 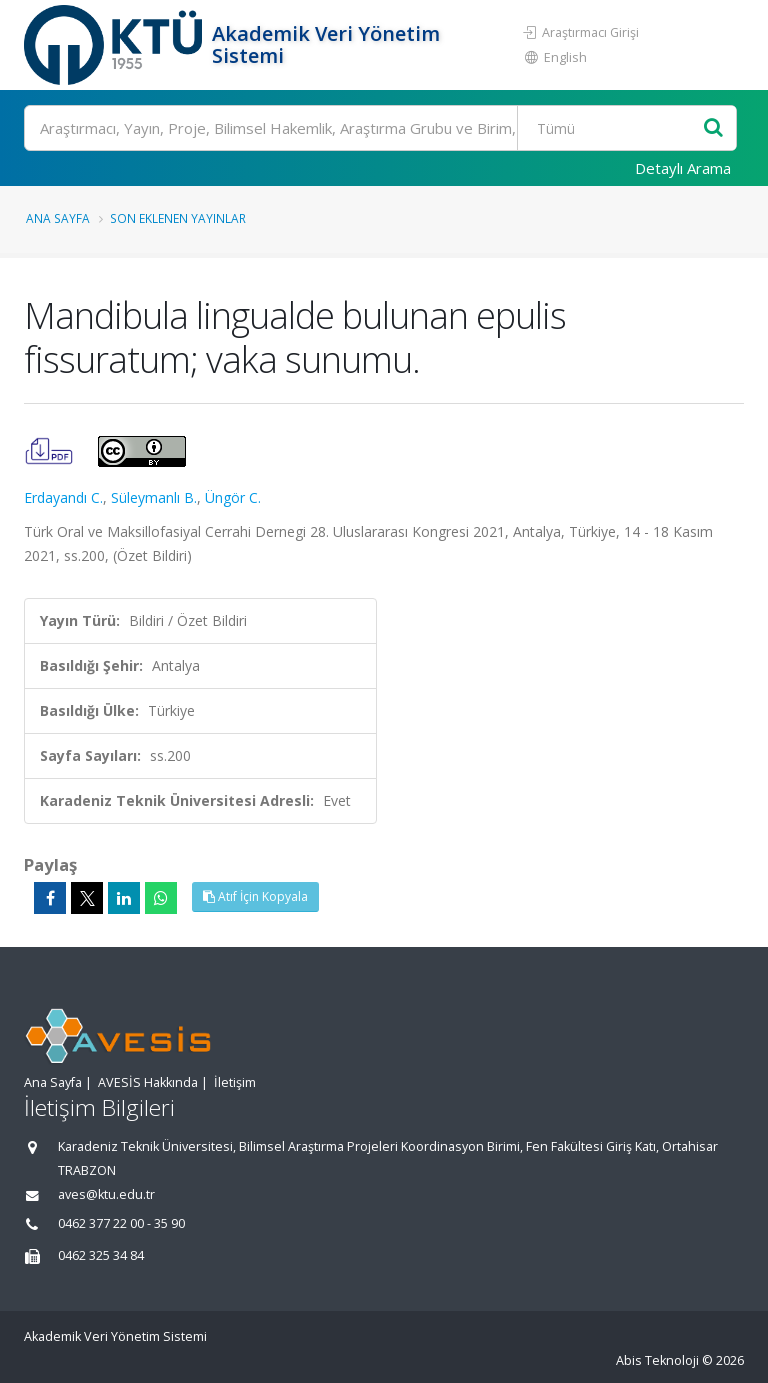 I want to click on İletişim, so click(x=235, y=1082).